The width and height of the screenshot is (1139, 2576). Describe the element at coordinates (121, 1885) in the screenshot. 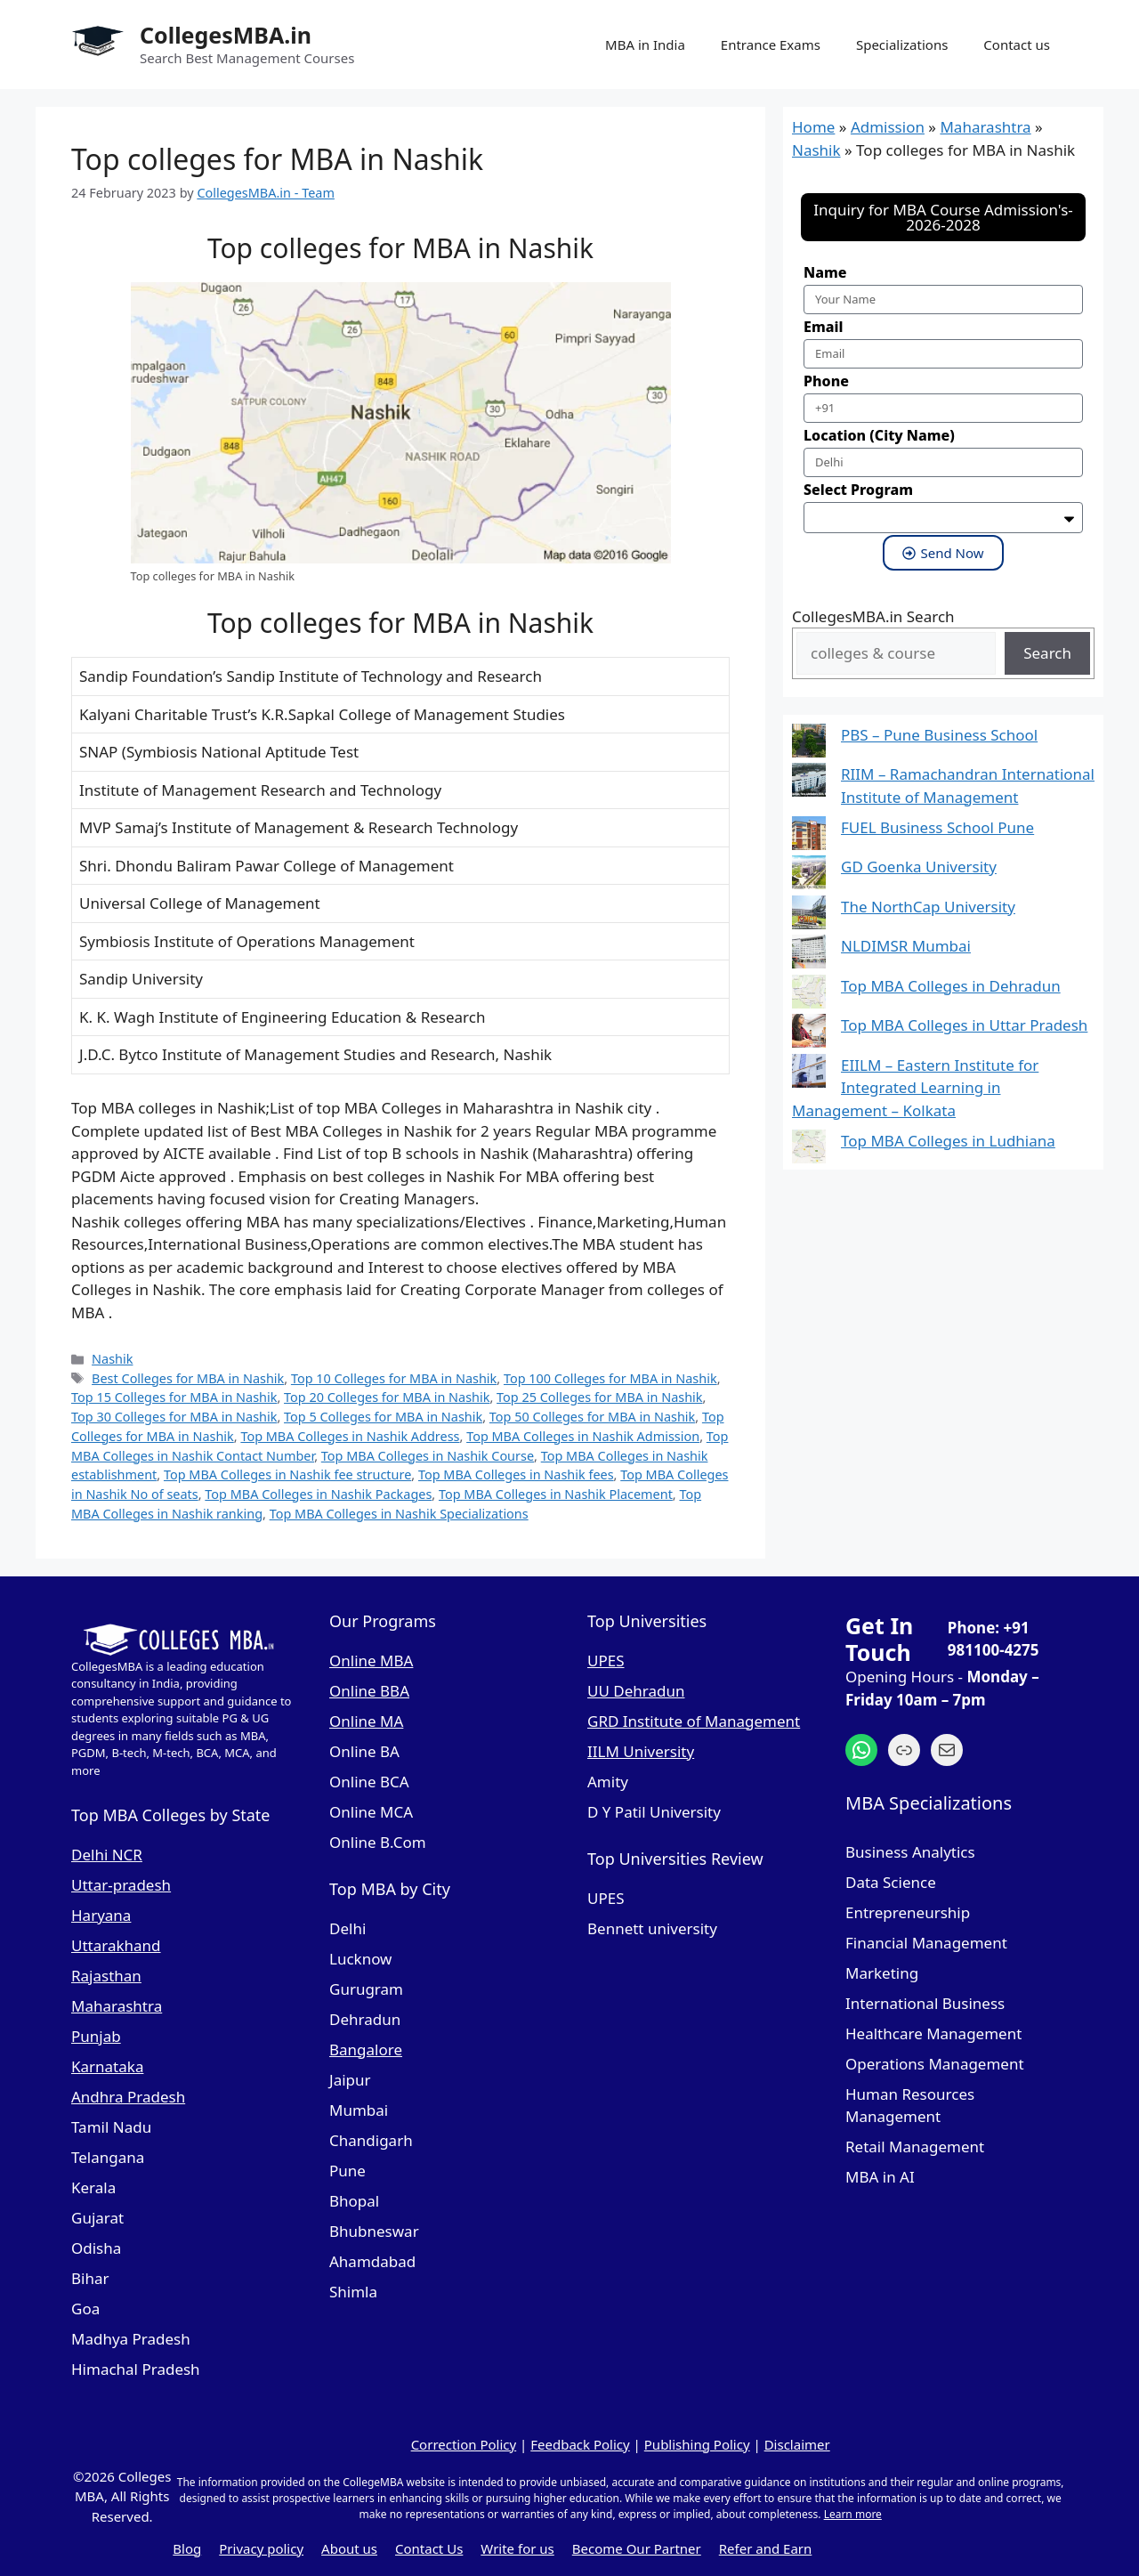

I see `Uttar-pradesh` at that location.